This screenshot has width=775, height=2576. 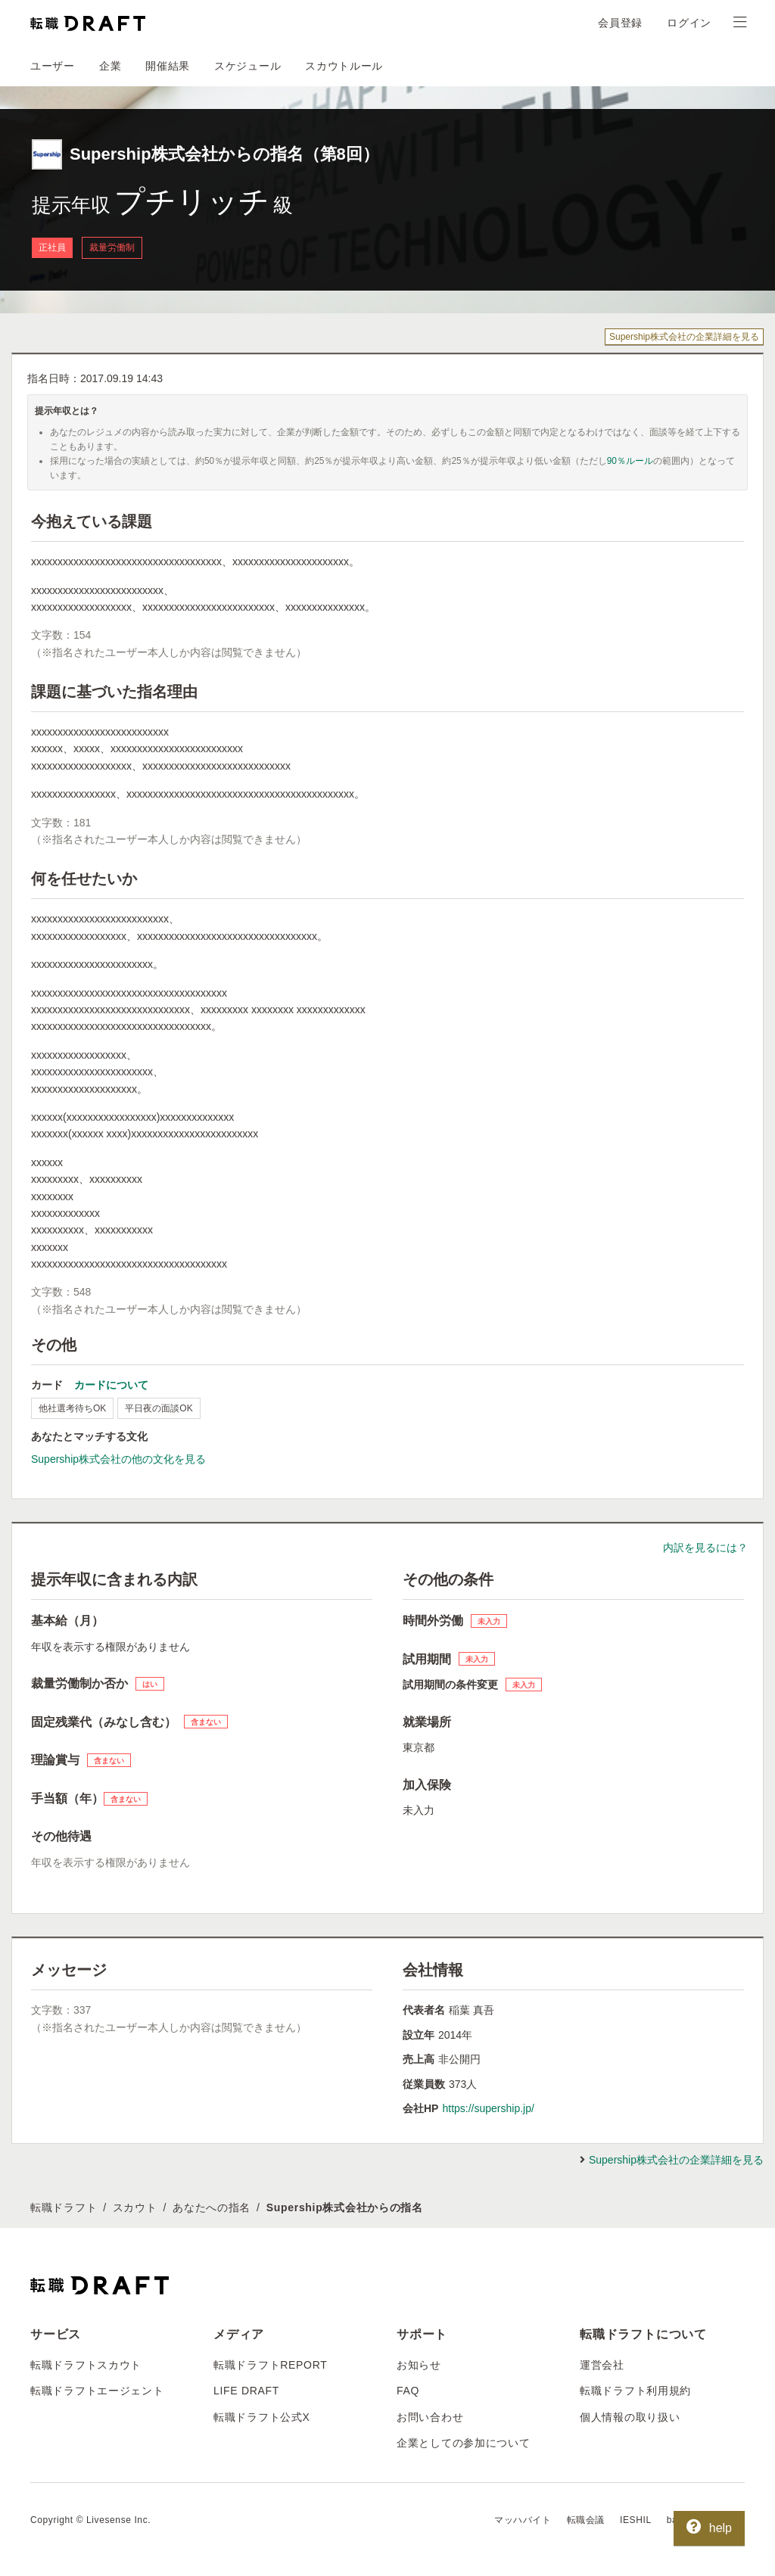 What do you see at coordinates (167, 66) in the screenshot?
I see `開催結果` at bounding box center [167, 66].